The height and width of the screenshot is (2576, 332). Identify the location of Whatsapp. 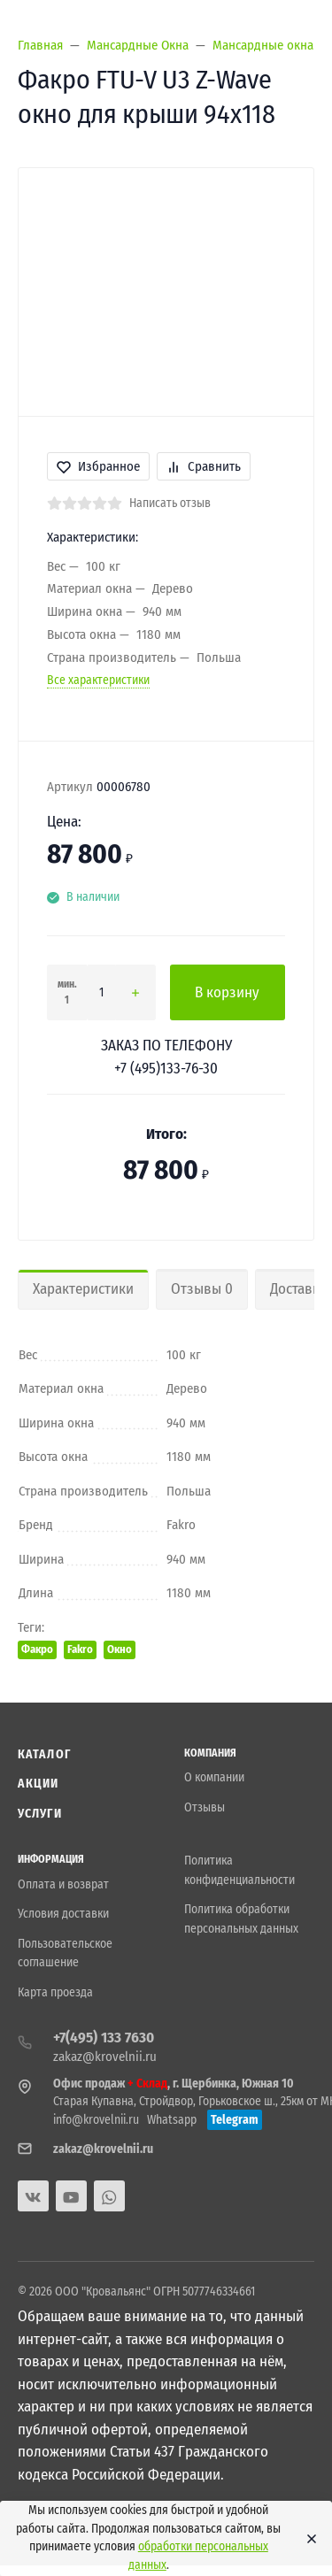
(172, 2119).